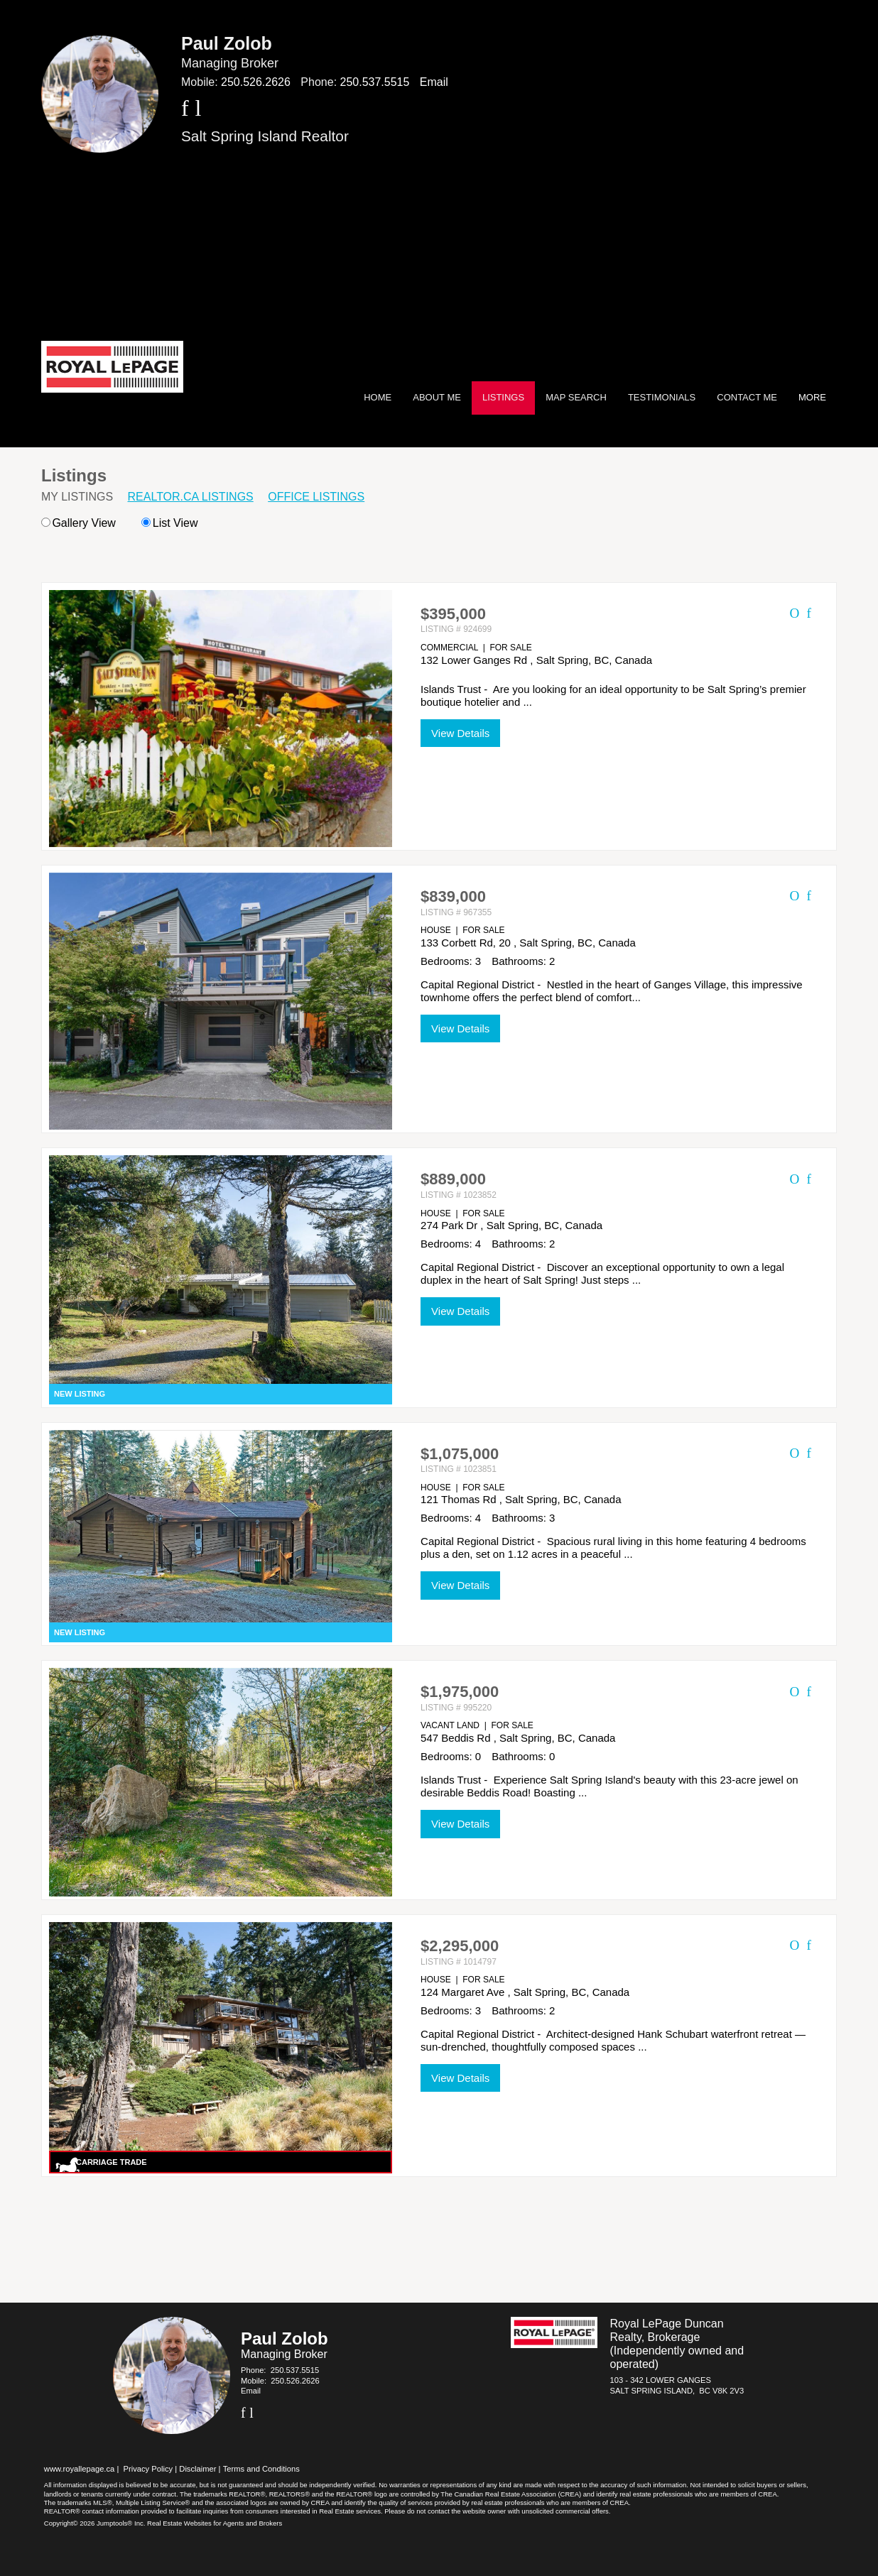 The height and width of the screenshot is (2576, 878). Describe the element at coordinates (256, 82) in the screenshot. I see `250.526.2626` at that location.